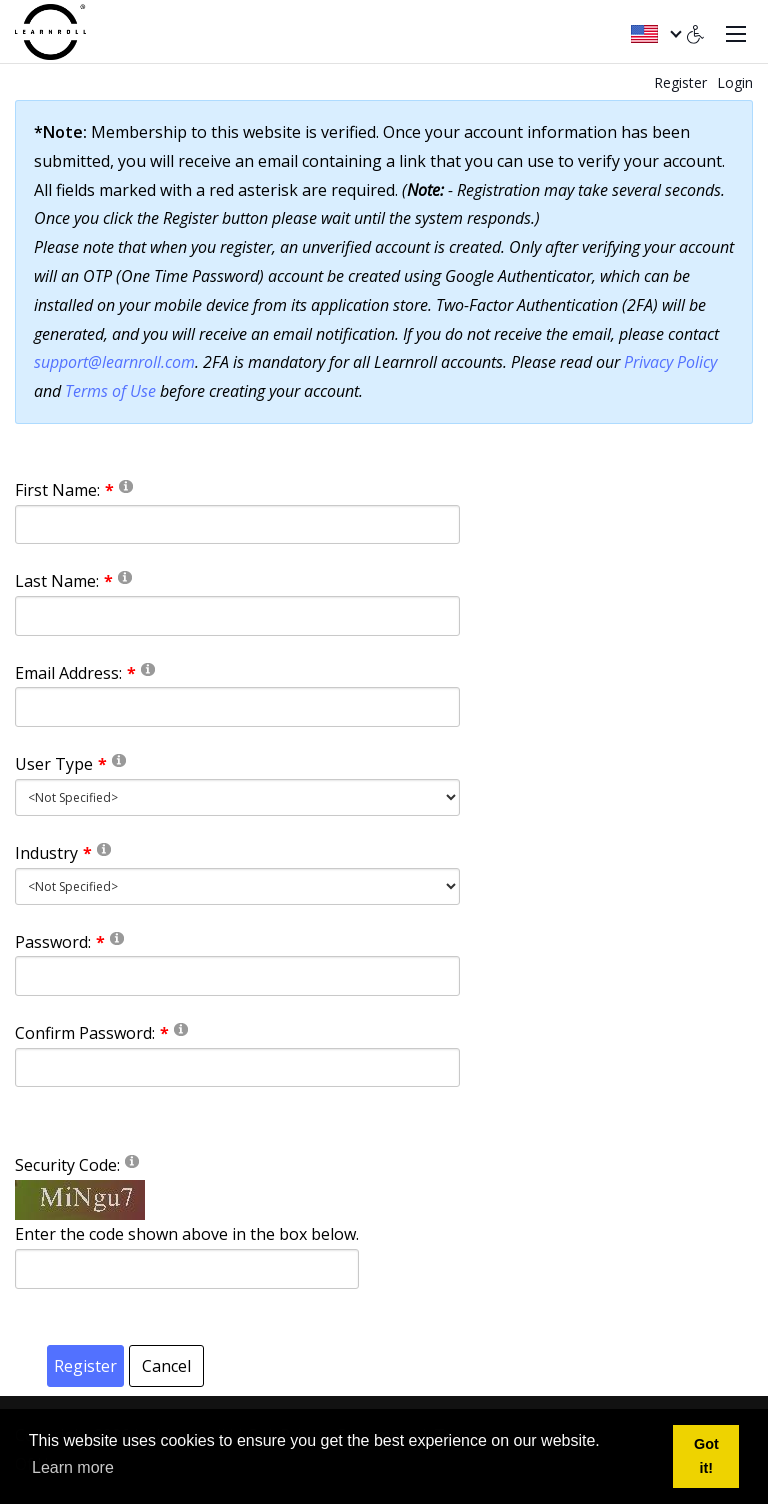 The width and height of the screenshot is (768, 1504). Describe the element at coordinates (237, 1068) in the screenshot. I see `[PasswordConfirm]` at that location.